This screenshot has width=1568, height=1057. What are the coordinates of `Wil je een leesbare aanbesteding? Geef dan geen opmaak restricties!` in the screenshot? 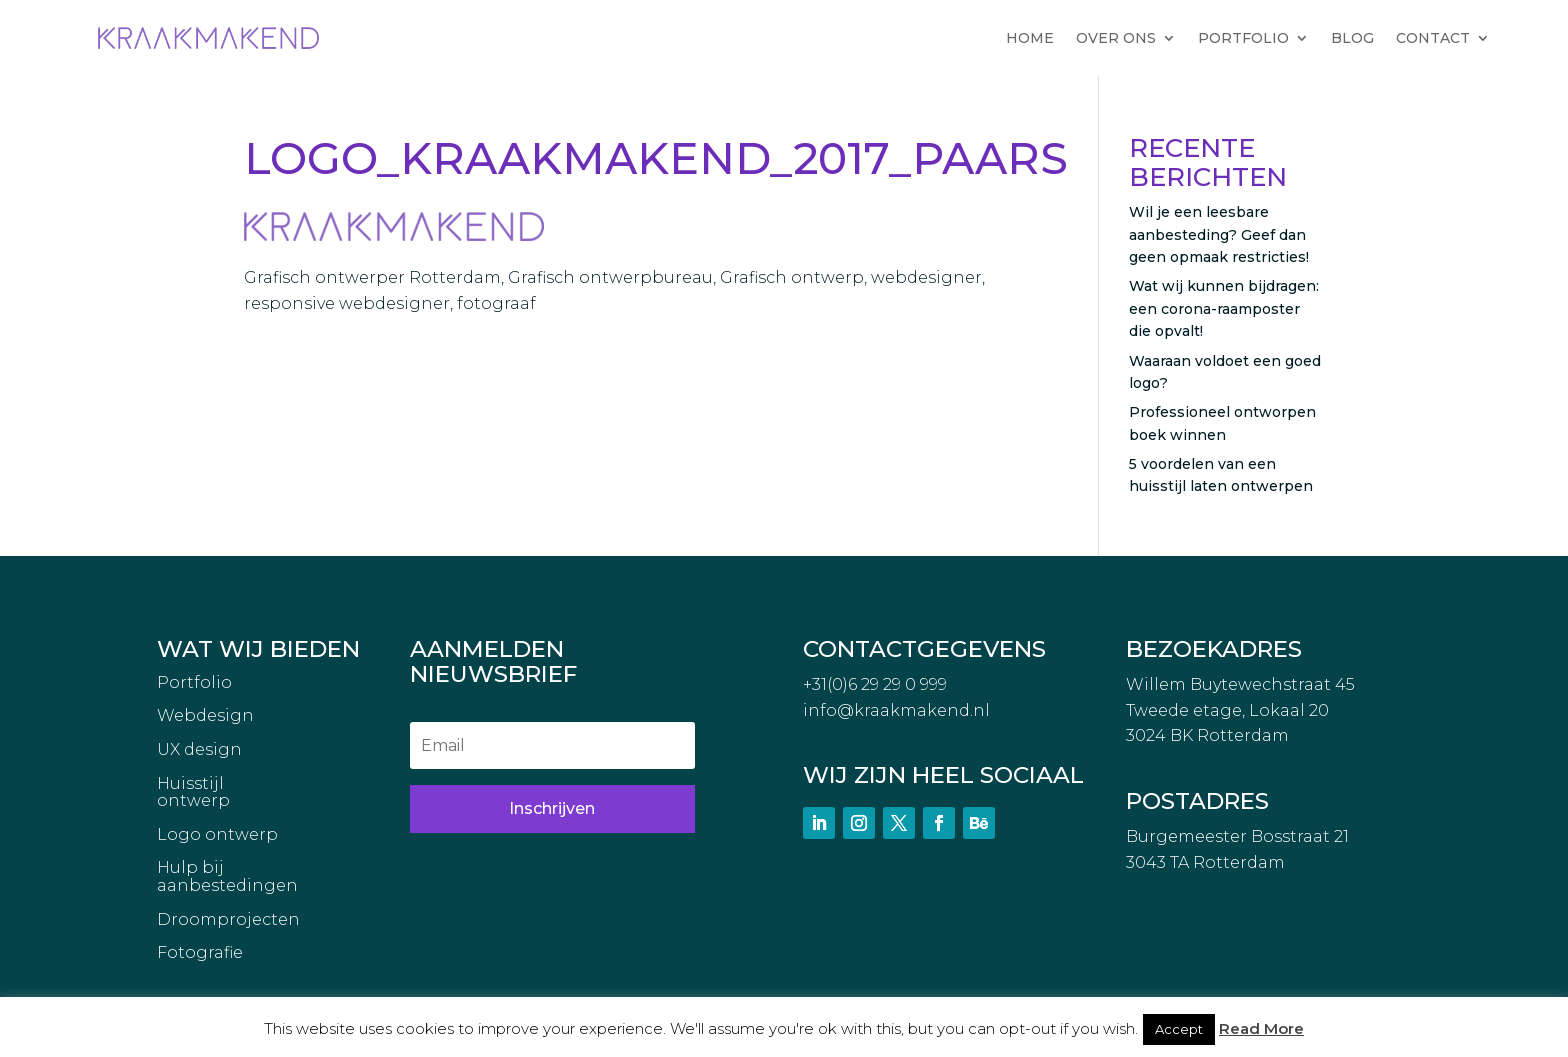 It's located at (1219, 234).